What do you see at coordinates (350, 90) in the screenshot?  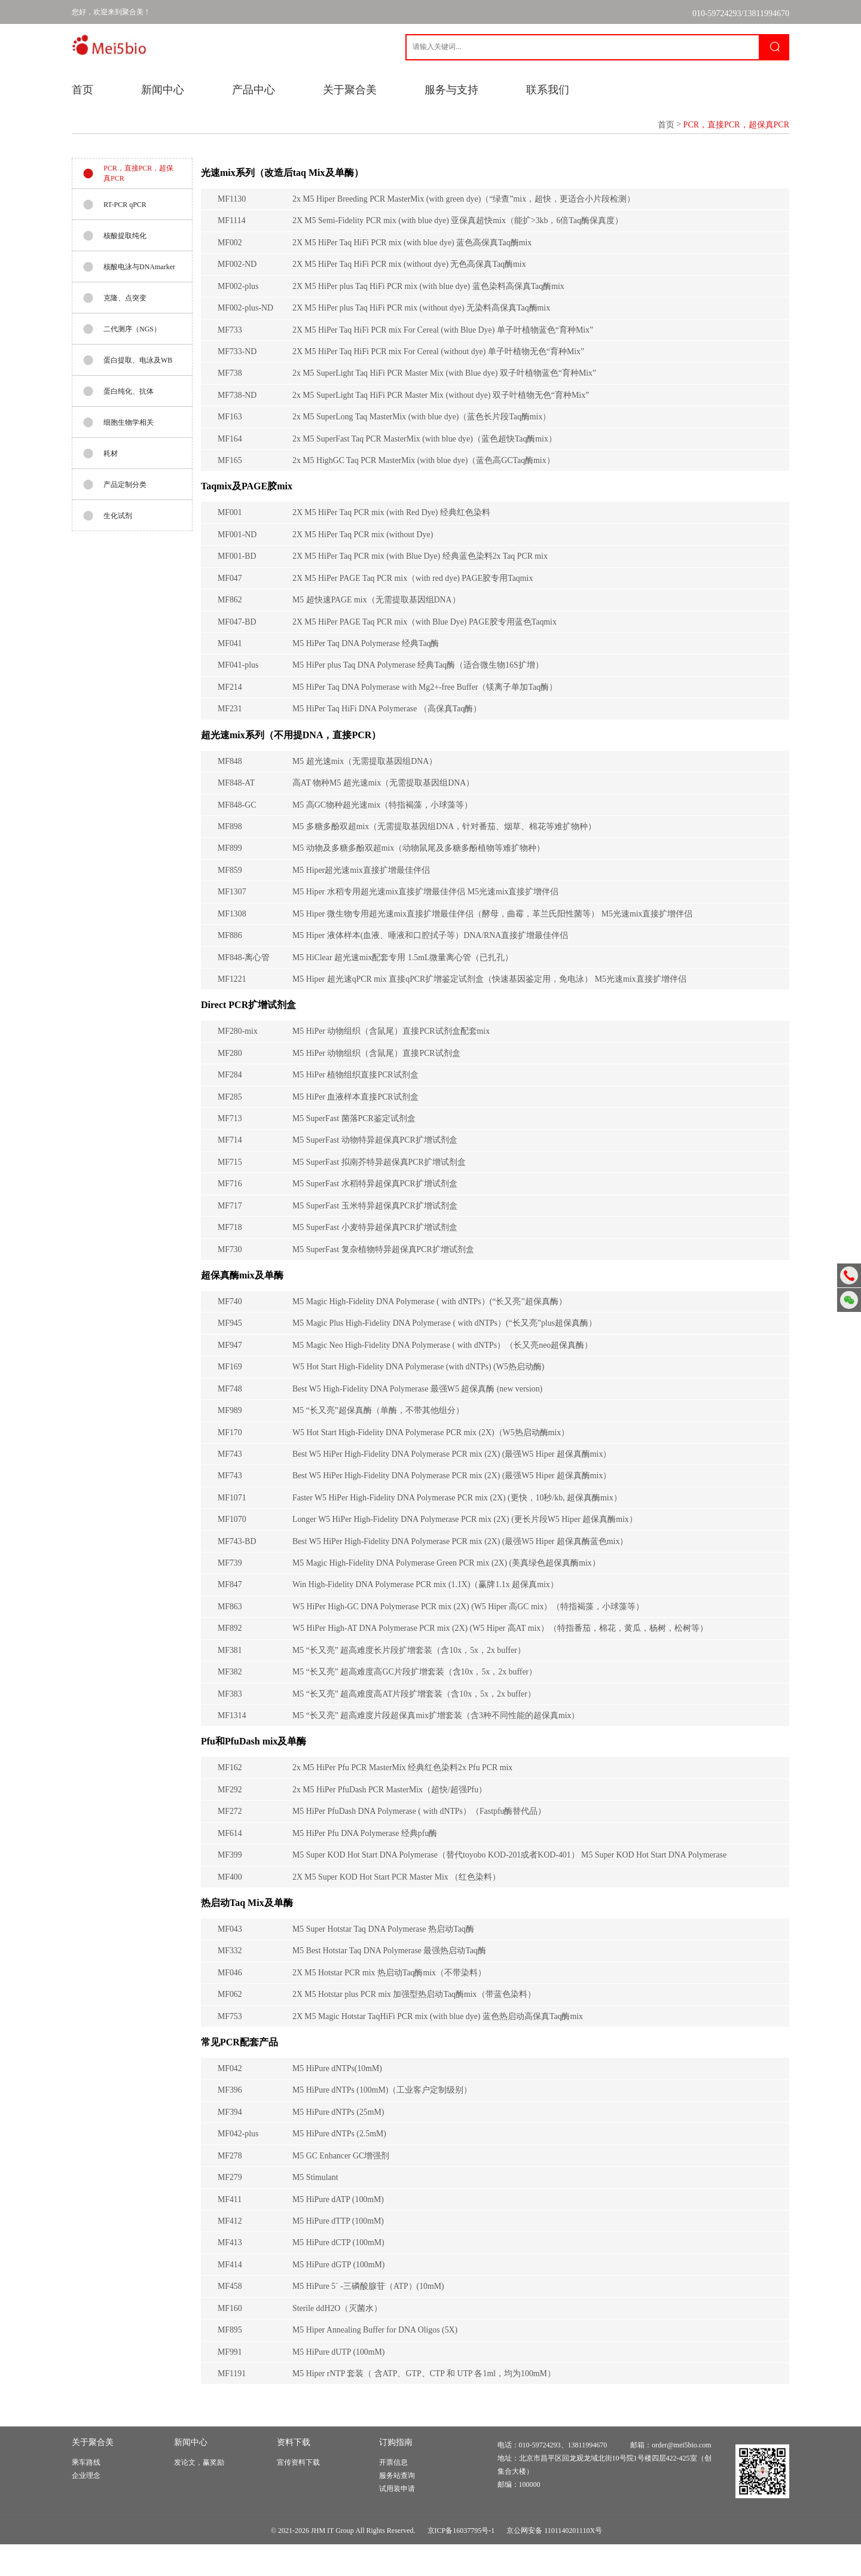 I see `关于聚合美` at bounding box center [350, 90].